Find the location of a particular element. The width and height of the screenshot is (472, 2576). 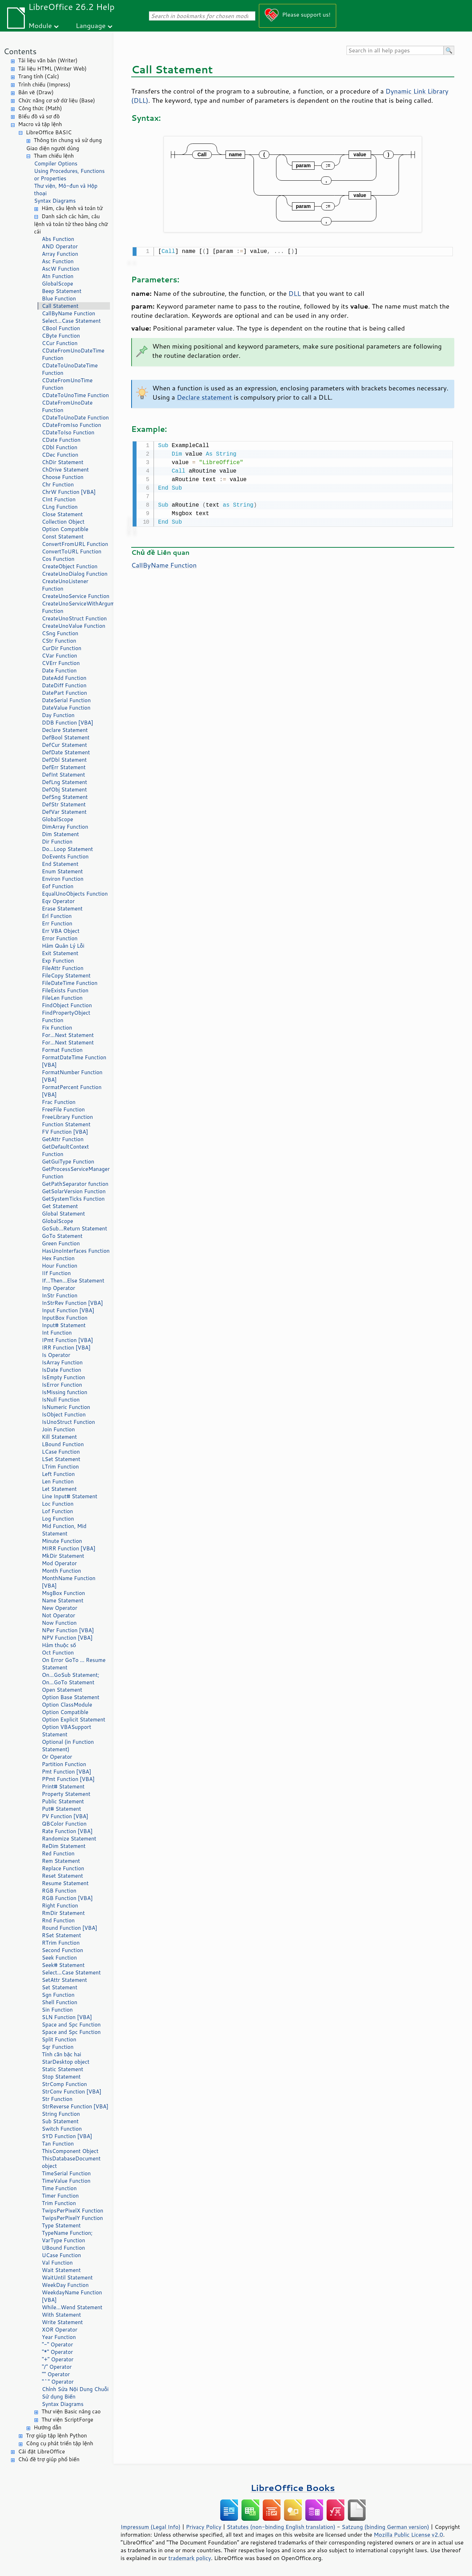

Option Base Statement is located at coordinates (70, 1697).